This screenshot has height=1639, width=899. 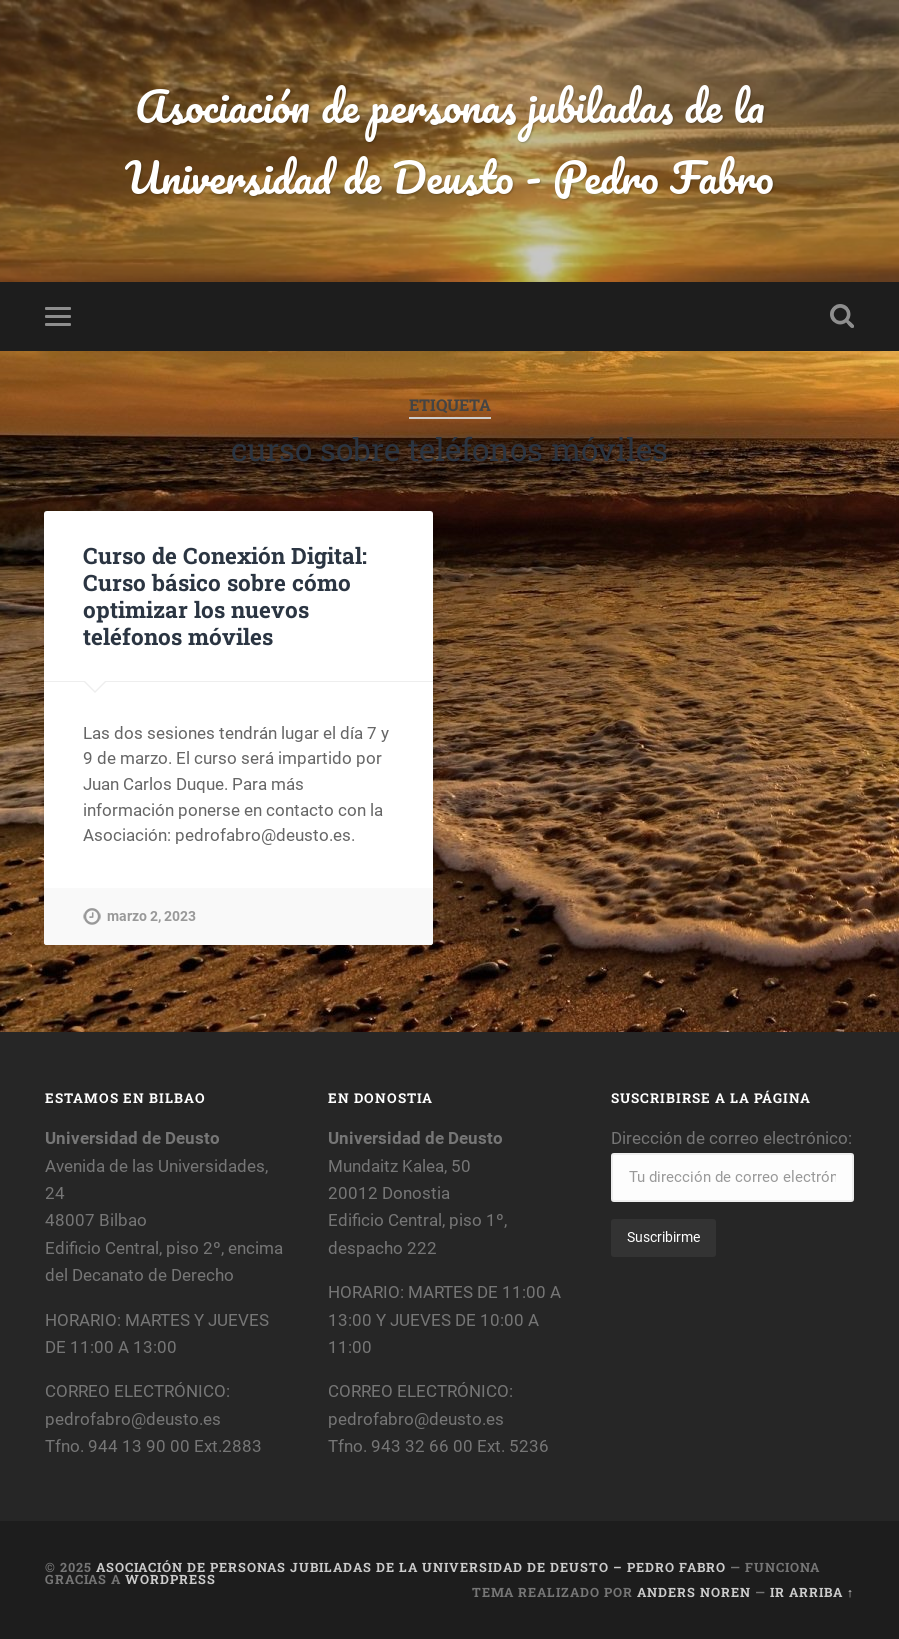 I want to click on marzo 2, 2023, so click(x=151, y=916).